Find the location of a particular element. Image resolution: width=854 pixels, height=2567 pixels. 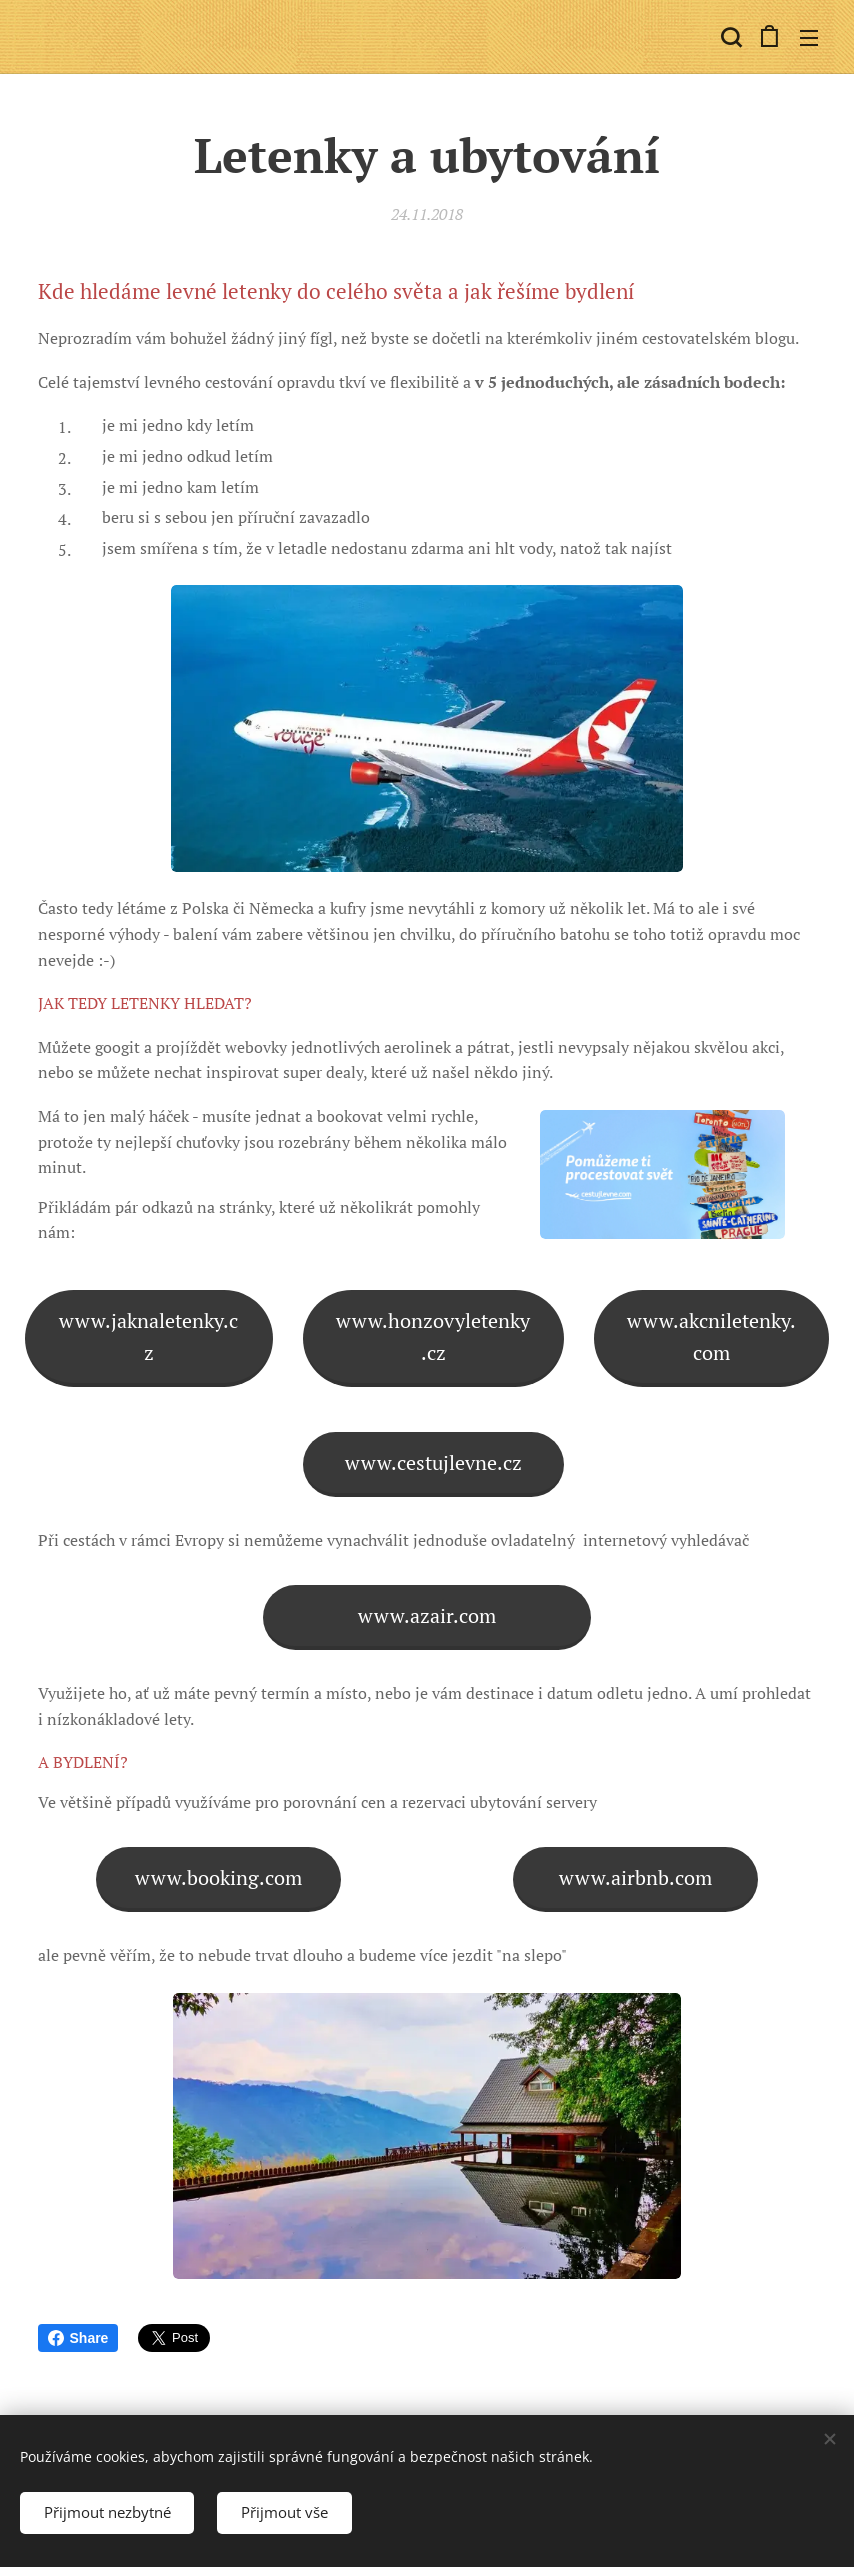

Menu is located at coordinates (809, 38).